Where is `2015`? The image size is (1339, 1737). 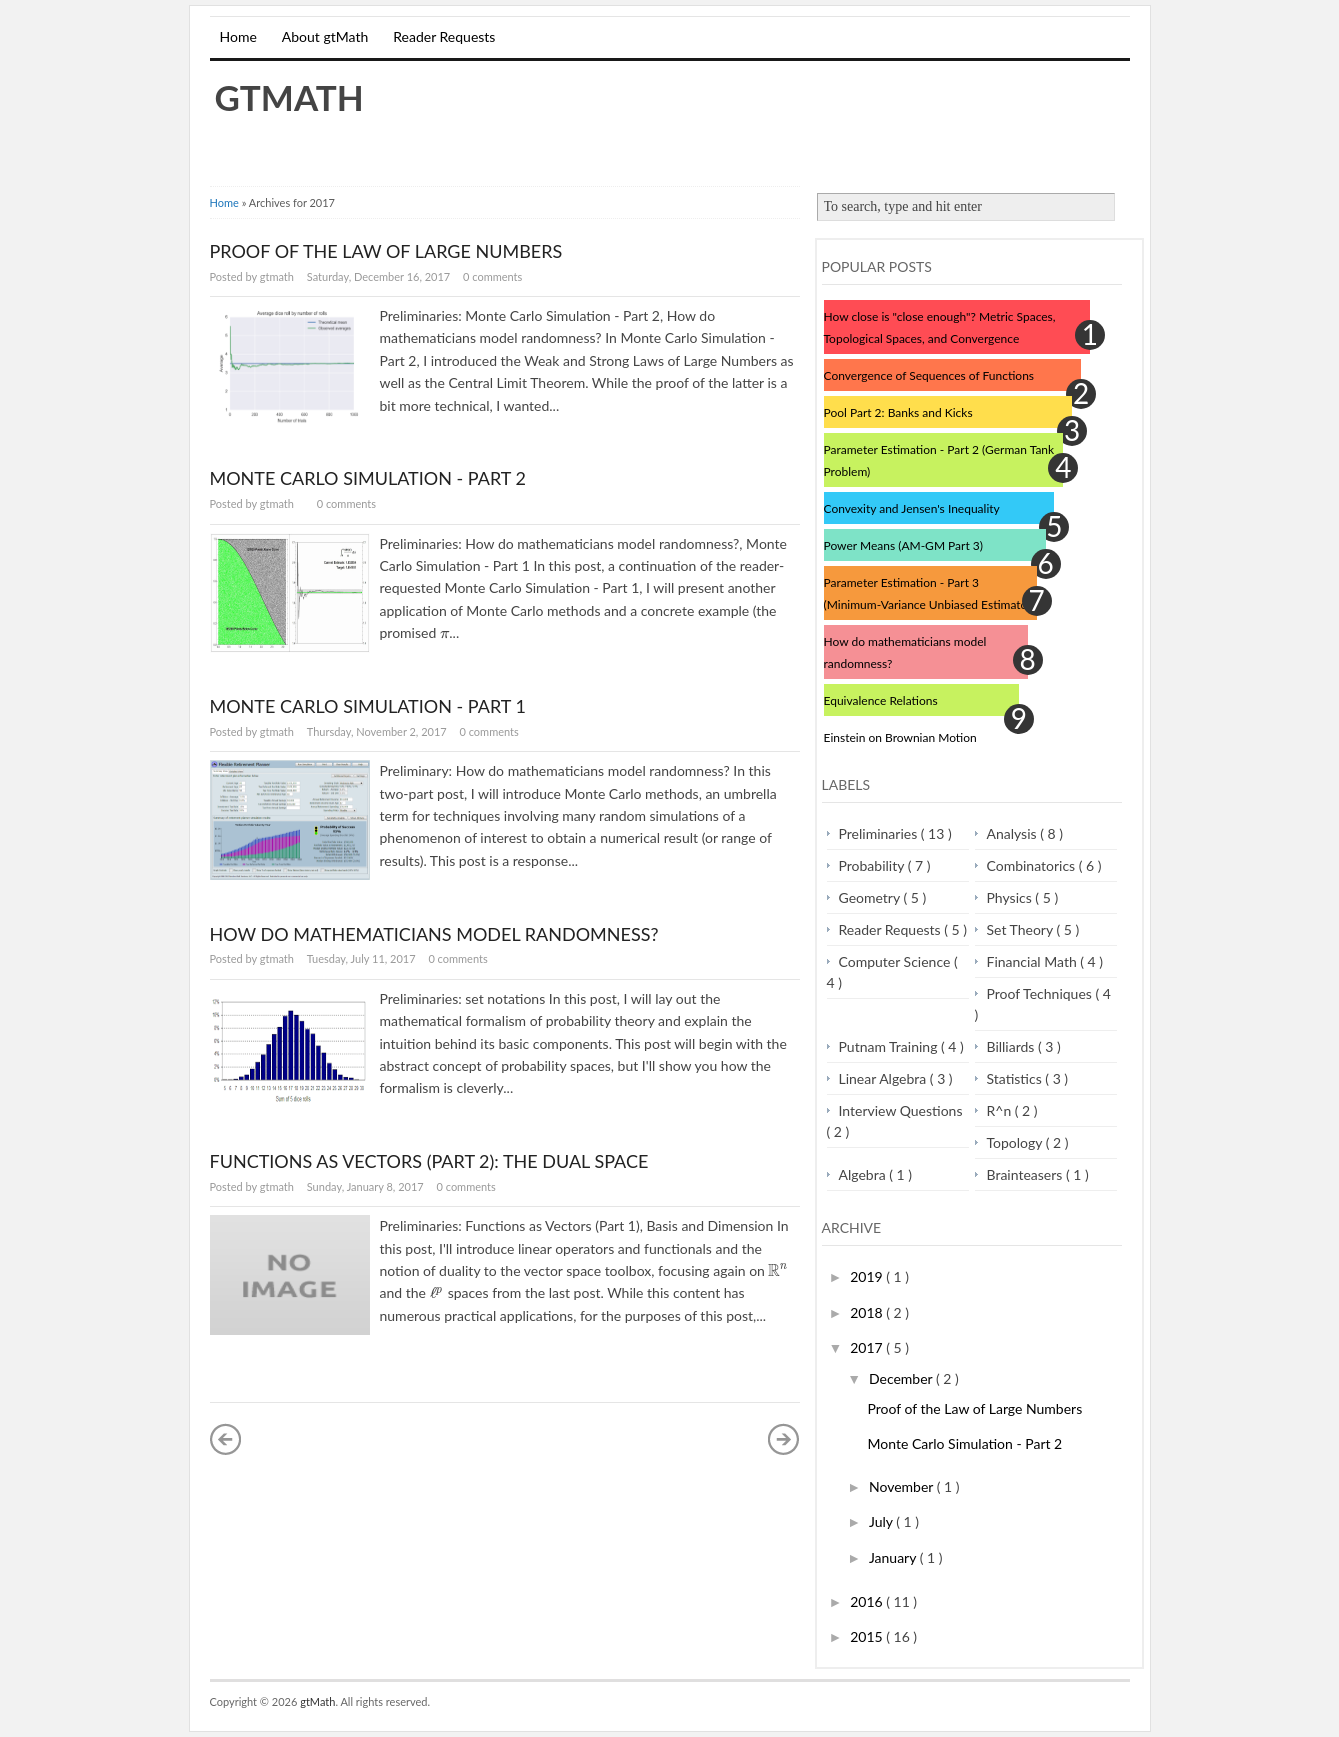
2015 is located at coordinates (868, 1636).